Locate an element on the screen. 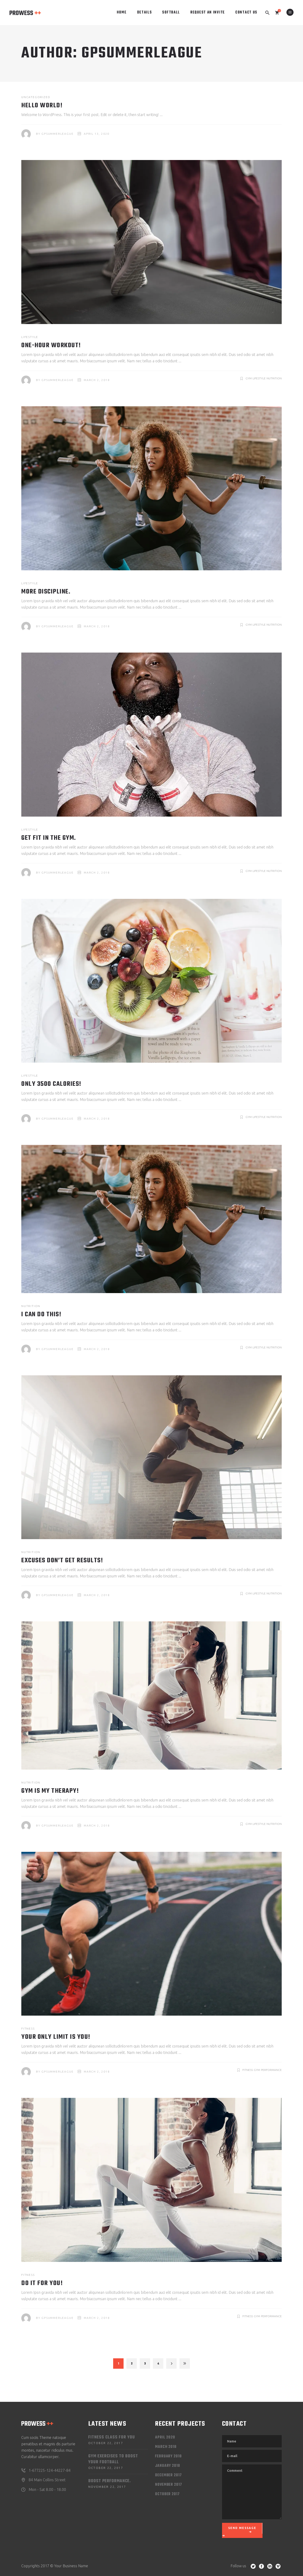 The height and width of the screenshot is (2576, 303). Hello world! is located at coordinates (41, 105).